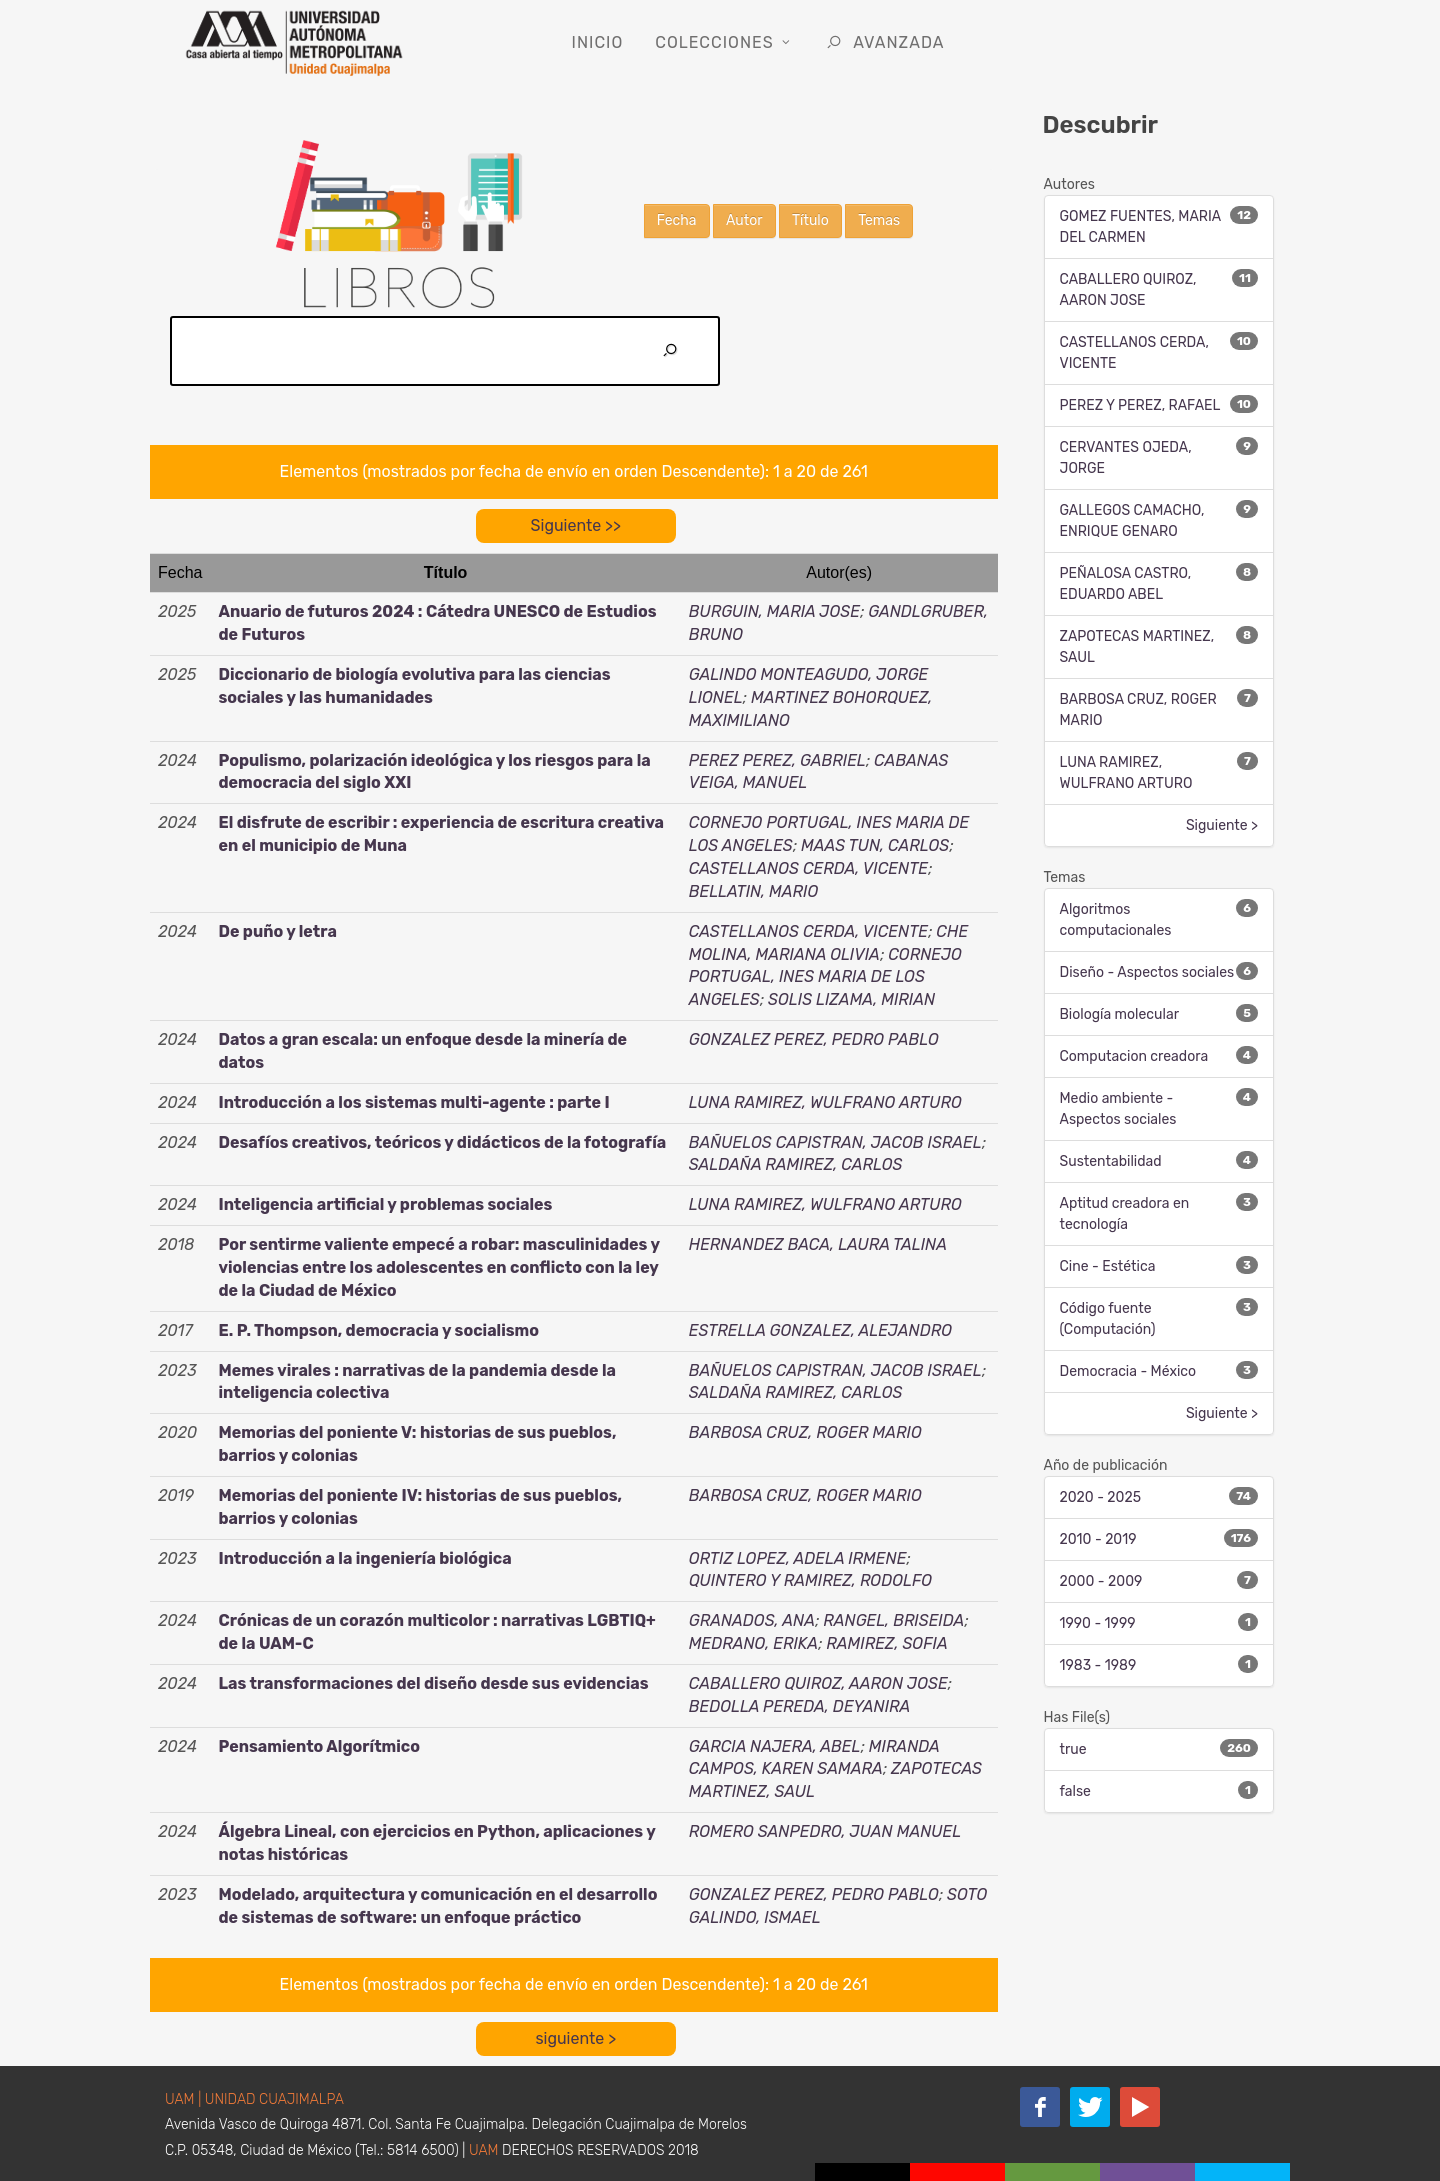 The image size is (1440, 2181). I want to click on Diseño - Aspectos sociales, so click(1147, 972).